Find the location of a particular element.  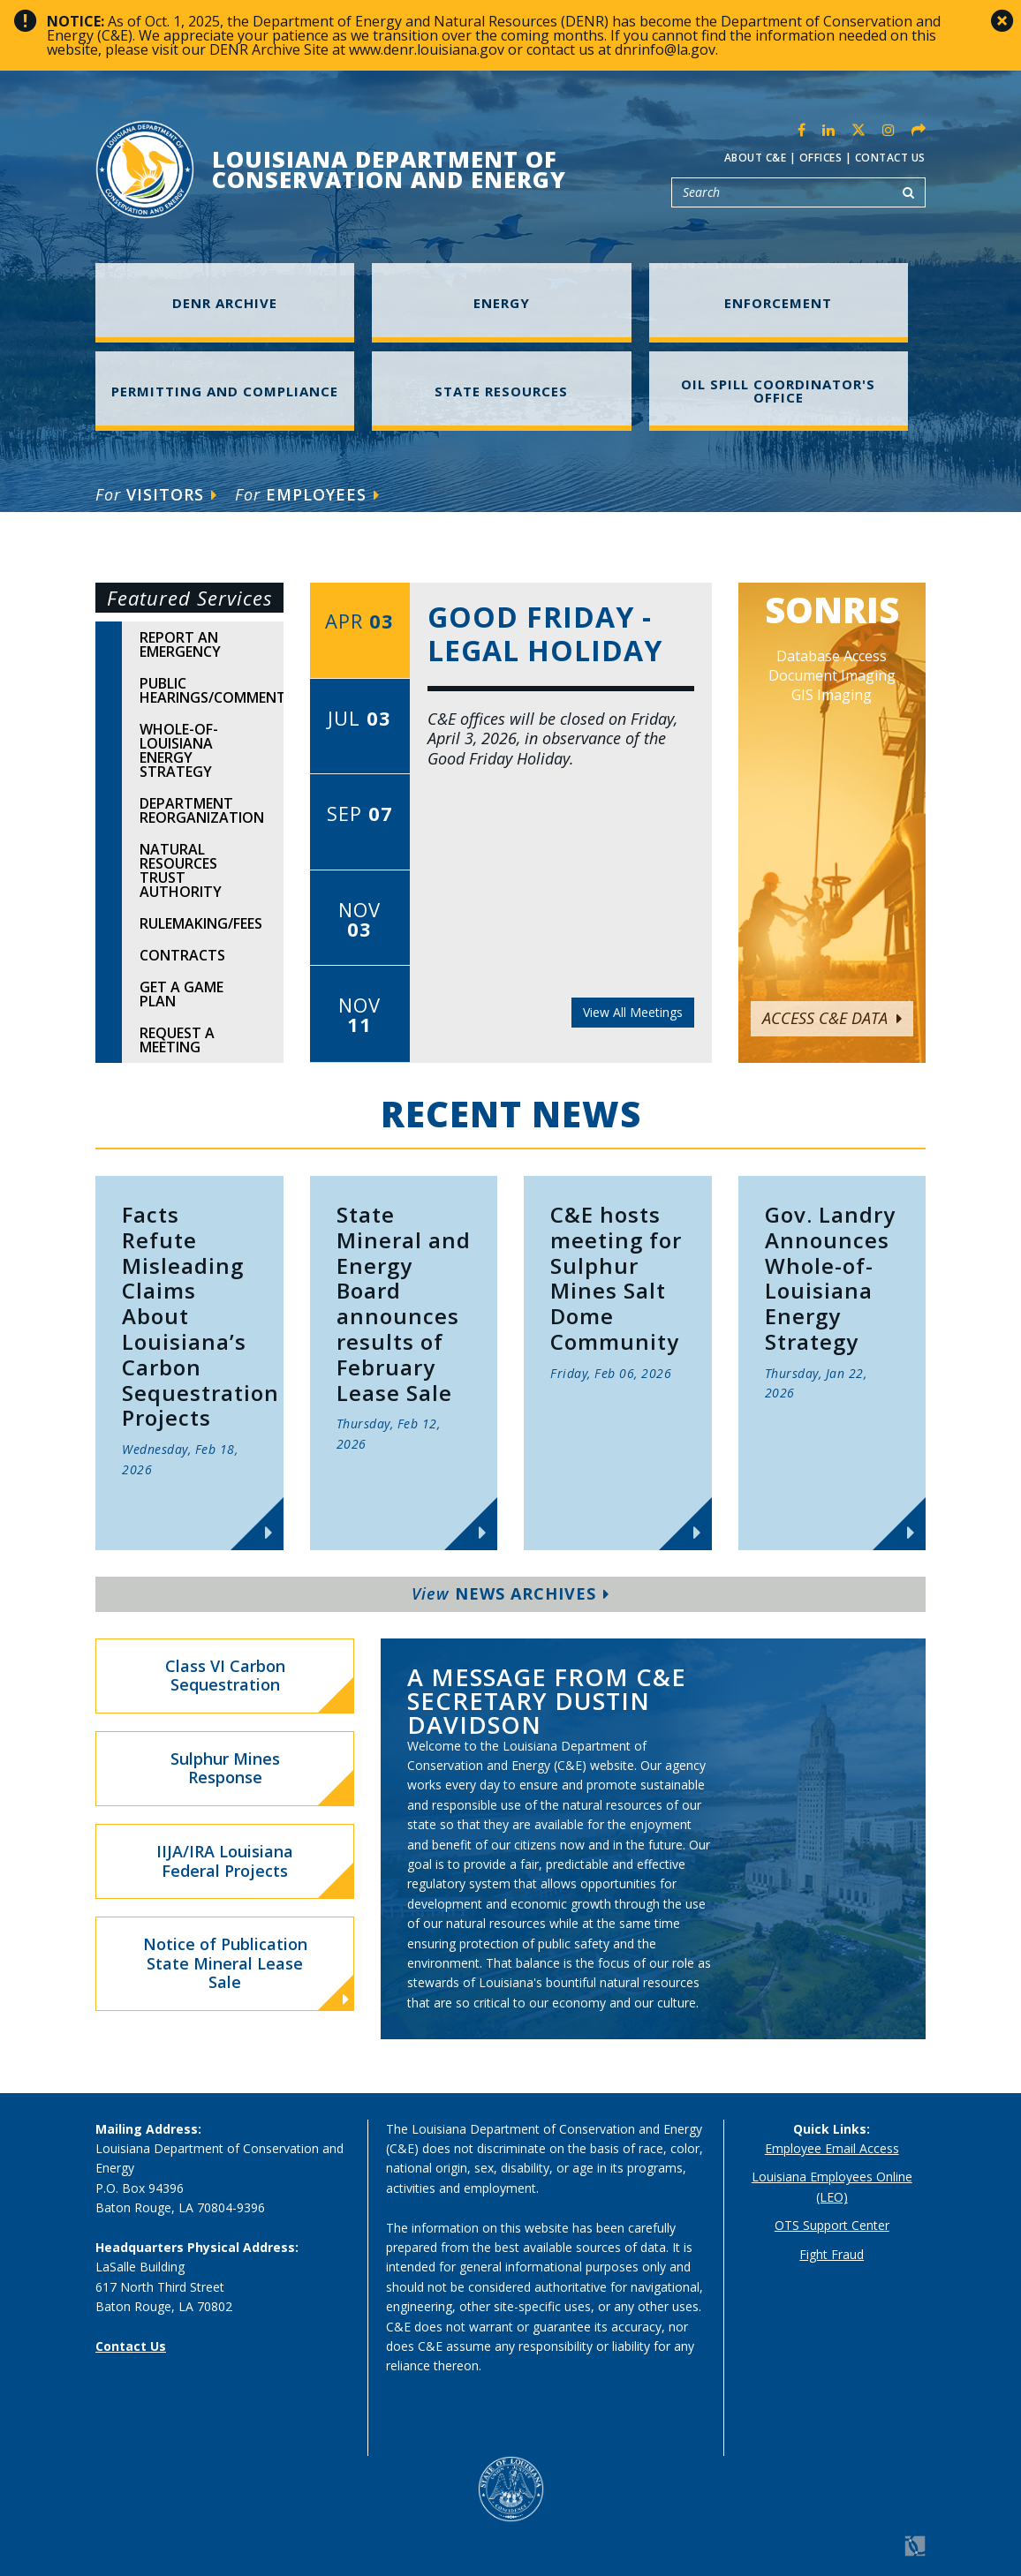

Notice of Publication State Mineral Lease Sale is located at coordinates (246, 1970).